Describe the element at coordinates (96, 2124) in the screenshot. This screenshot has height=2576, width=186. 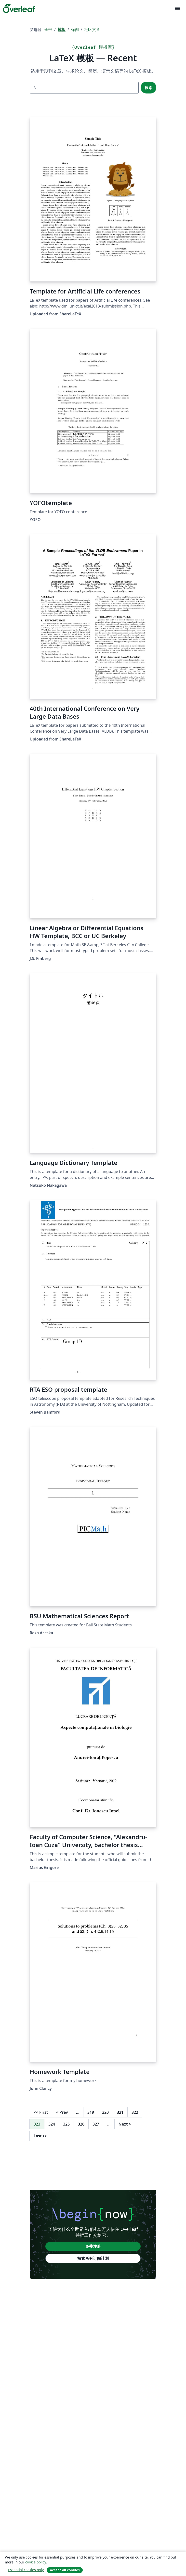
I see `327 [转至第 327 页]` at that location.